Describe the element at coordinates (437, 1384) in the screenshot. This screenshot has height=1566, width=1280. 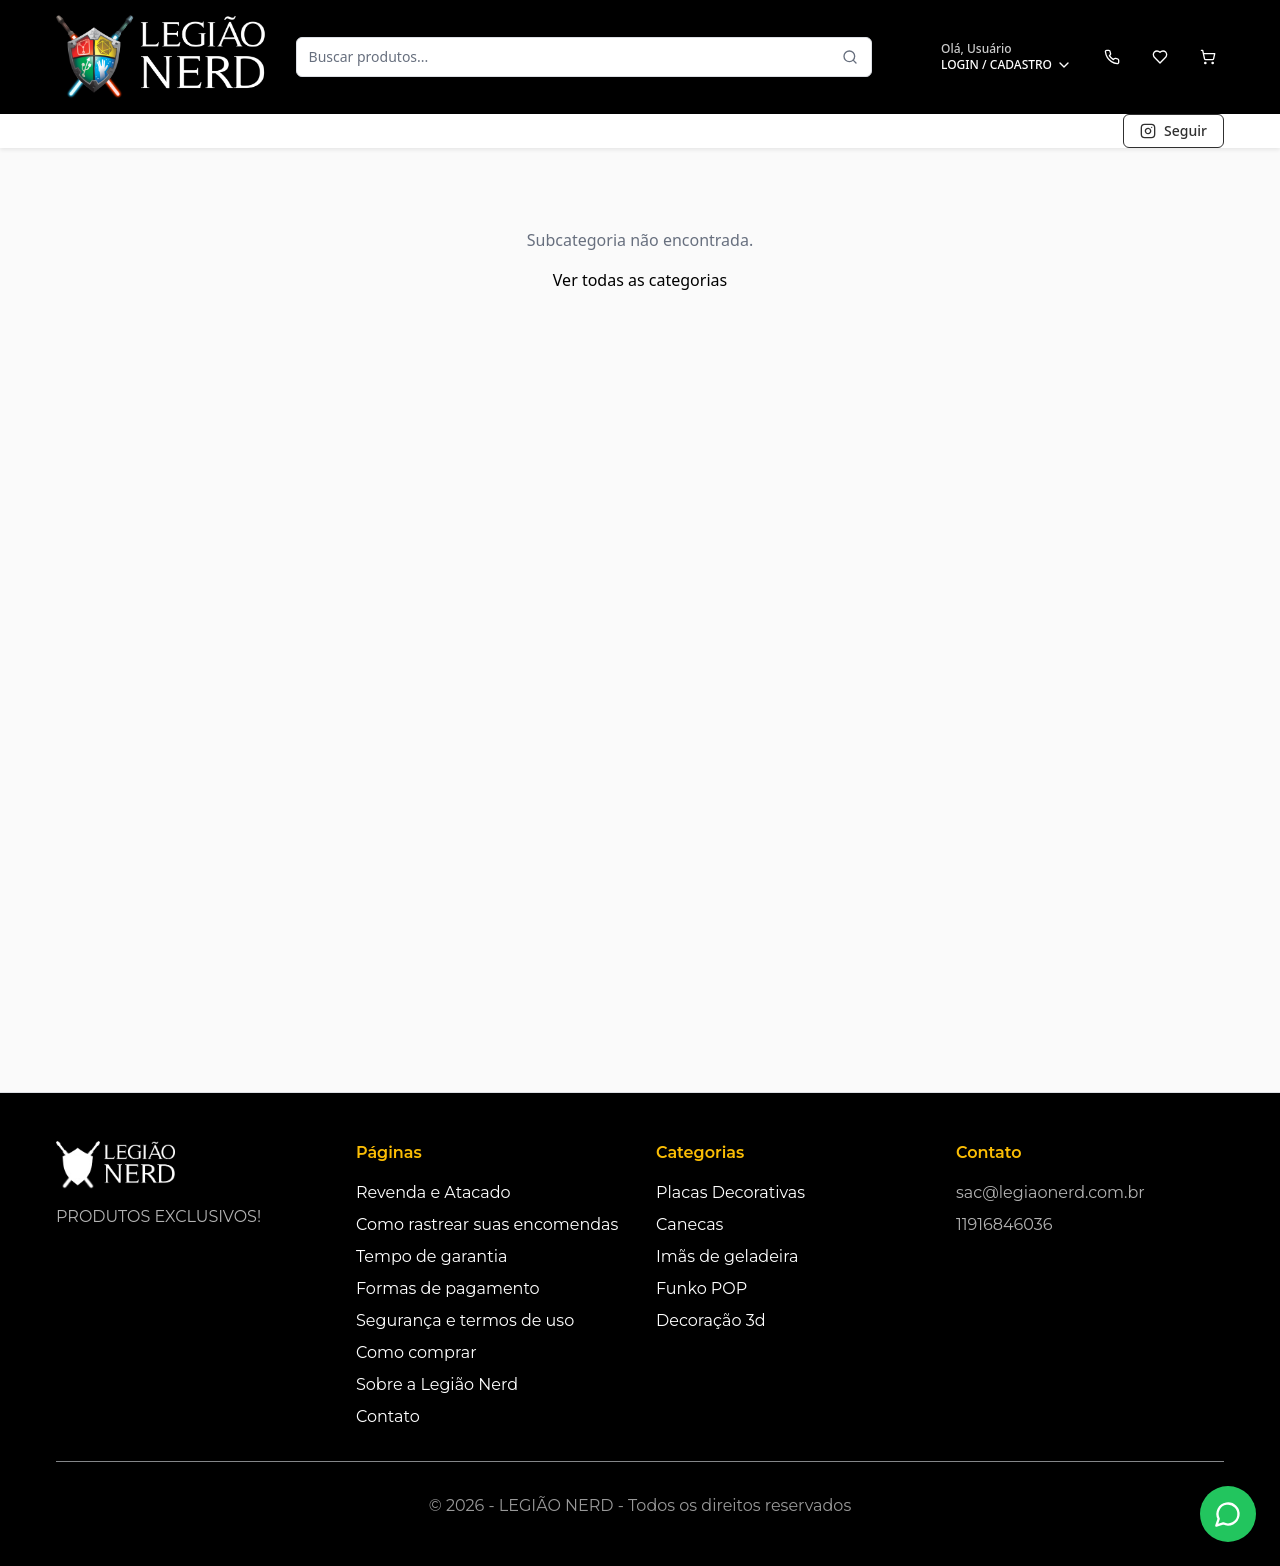
I see `Sobre a Legião Nerd` at that location.